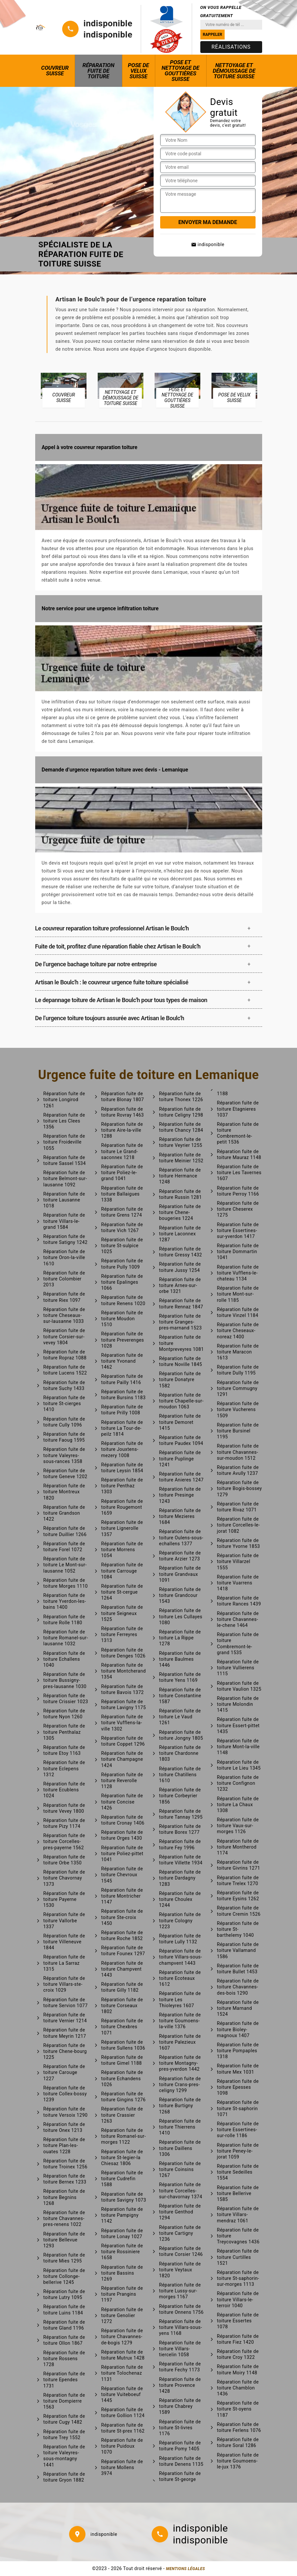  What do you see at coordinates (65, 1680) in the screenshot?
I see `Réparation fuite de toiture Bussigny-pres-lausanne 1030` at bounding box center [65, 1680].